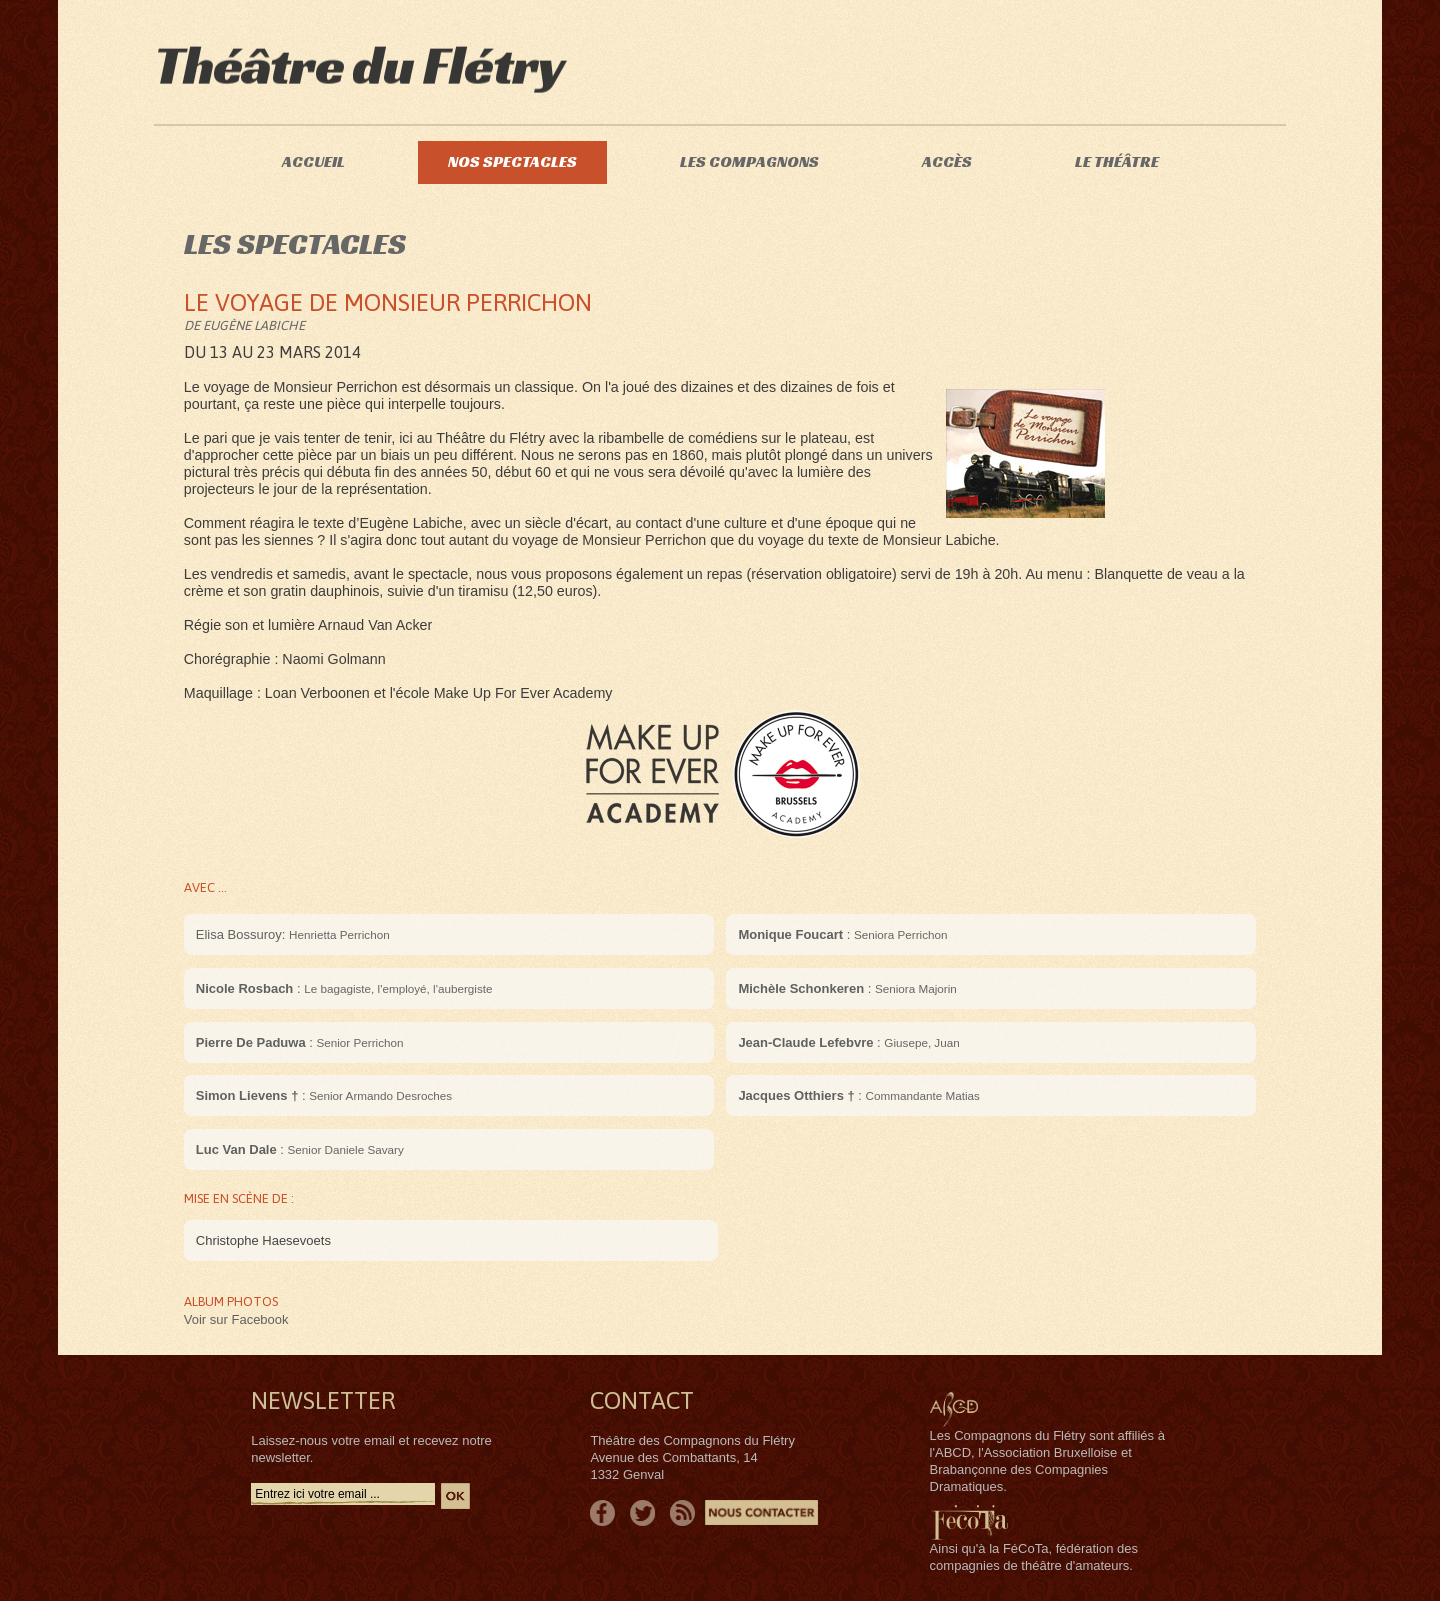  I want to click on Les compagnons, so click(749, 161).